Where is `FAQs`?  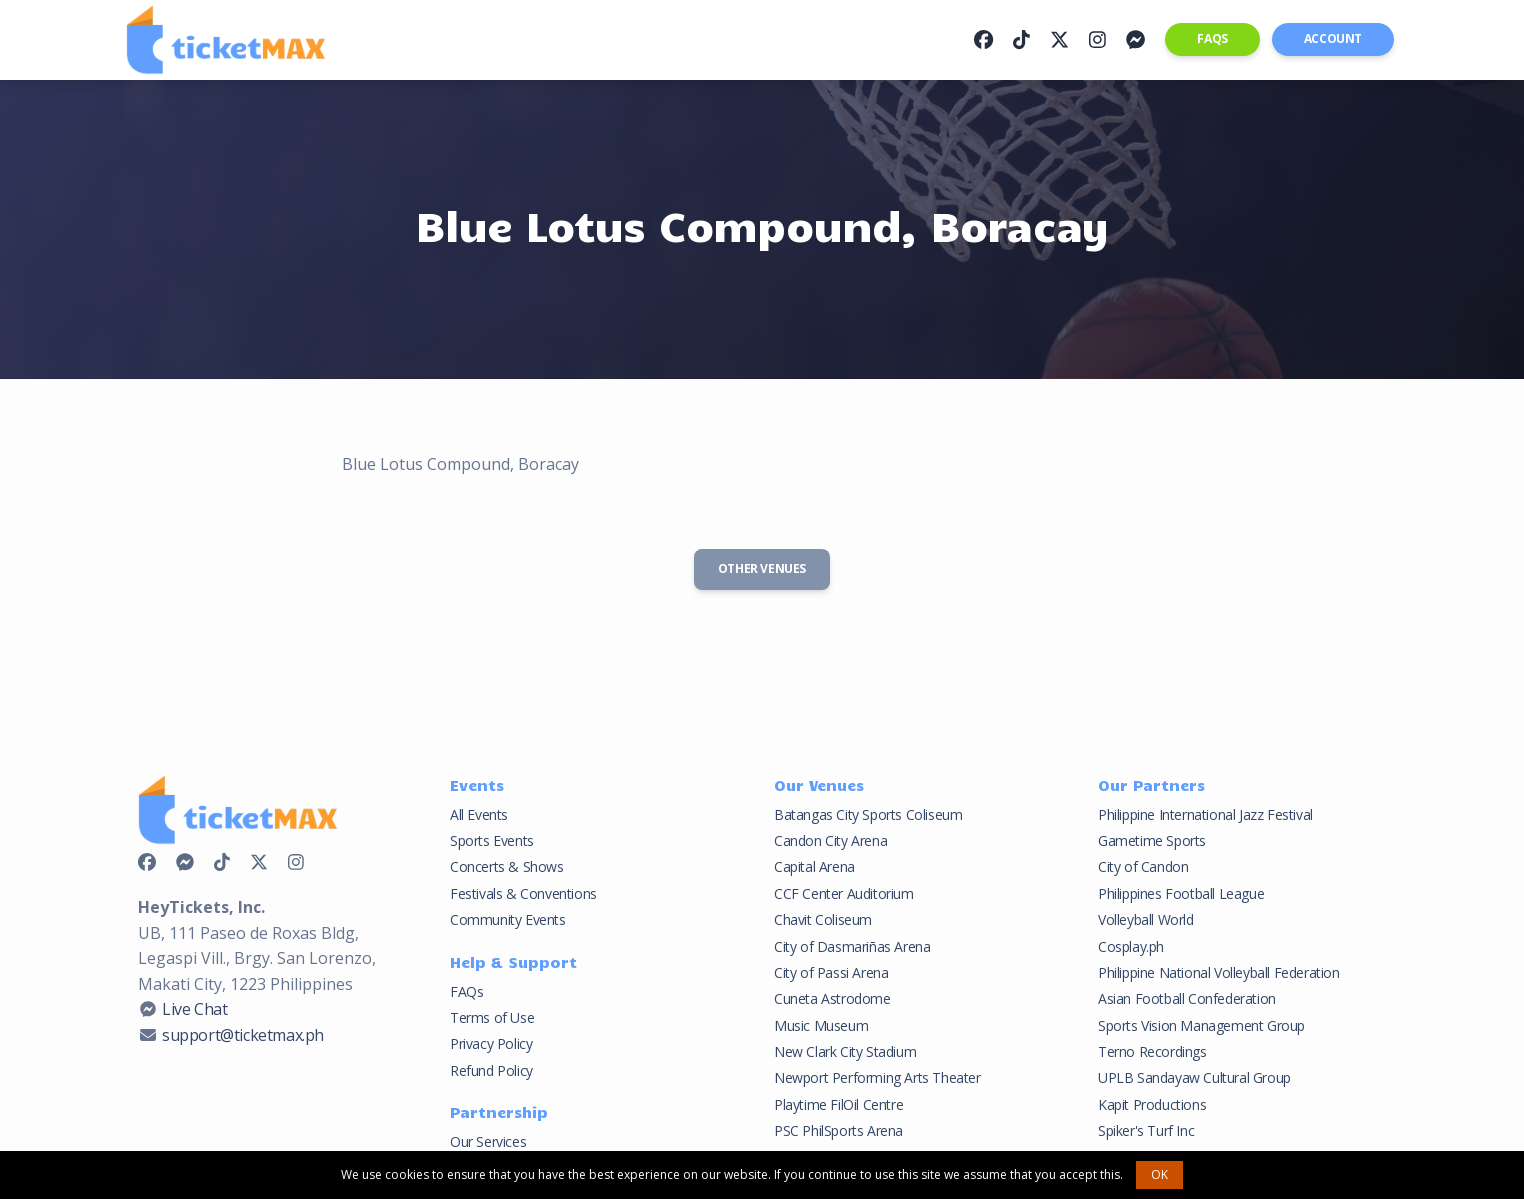 FAQs is located at coordinates (1212, 38).